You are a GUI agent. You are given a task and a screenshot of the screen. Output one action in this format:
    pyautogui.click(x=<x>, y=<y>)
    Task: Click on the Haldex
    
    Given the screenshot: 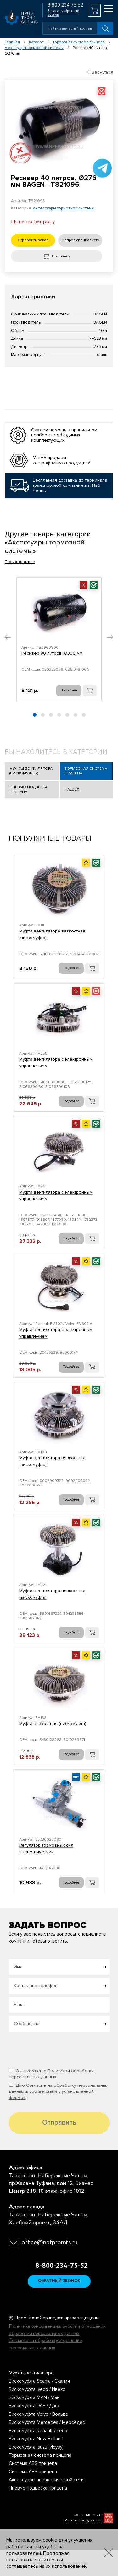 What is the action you would take?
    pyautogui.click(x=72, y=789)
    